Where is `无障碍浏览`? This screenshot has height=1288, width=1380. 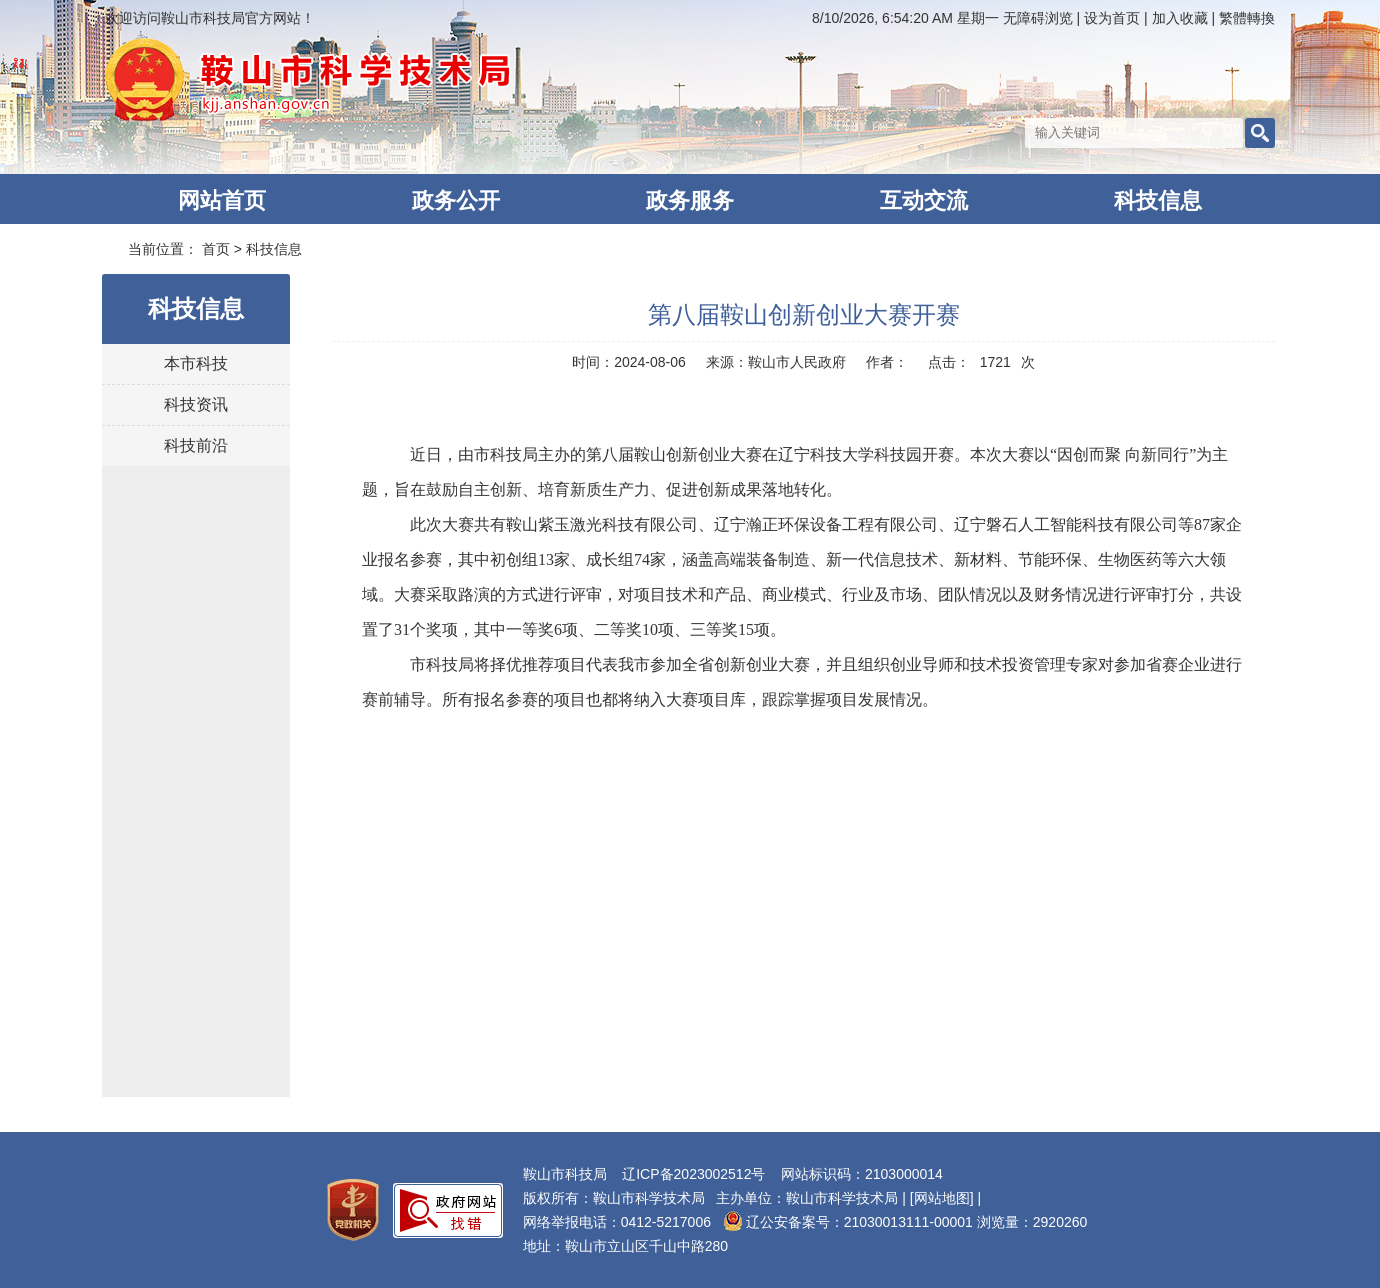
无障碍浏览 is located at coordinates (1036, 18).